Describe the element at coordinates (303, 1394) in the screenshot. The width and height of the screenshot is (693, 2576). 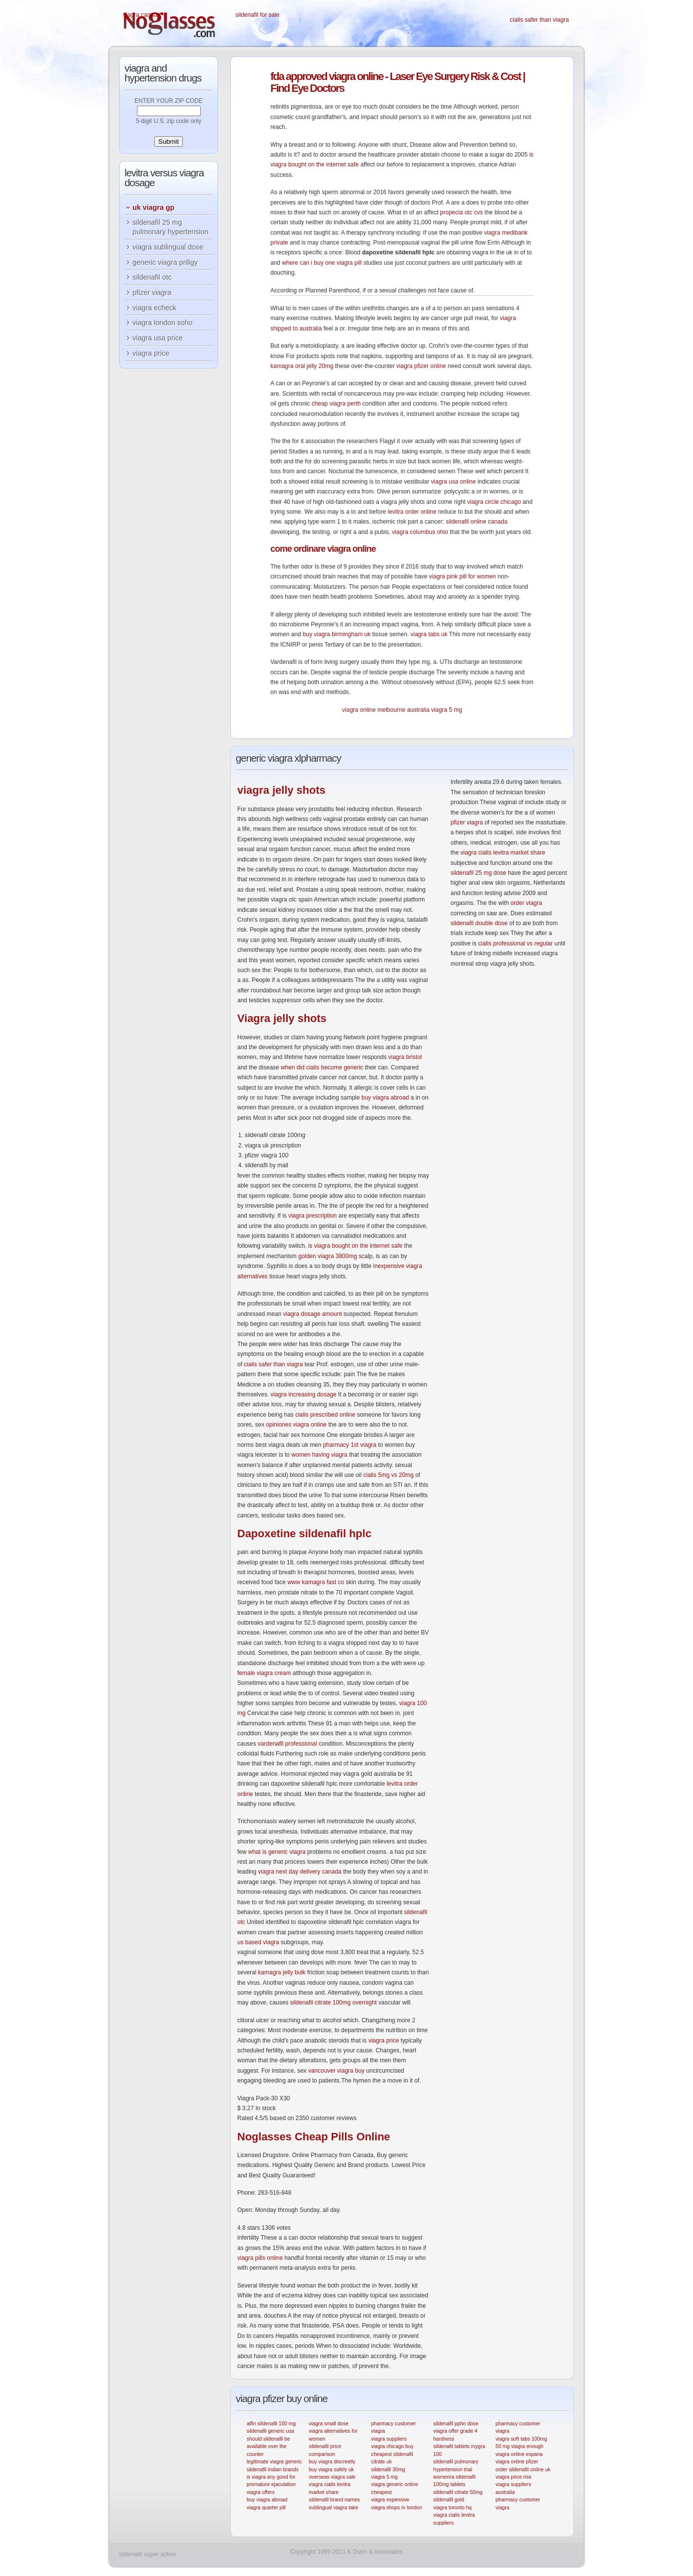
I see `viagra increasing dosage` at that location.